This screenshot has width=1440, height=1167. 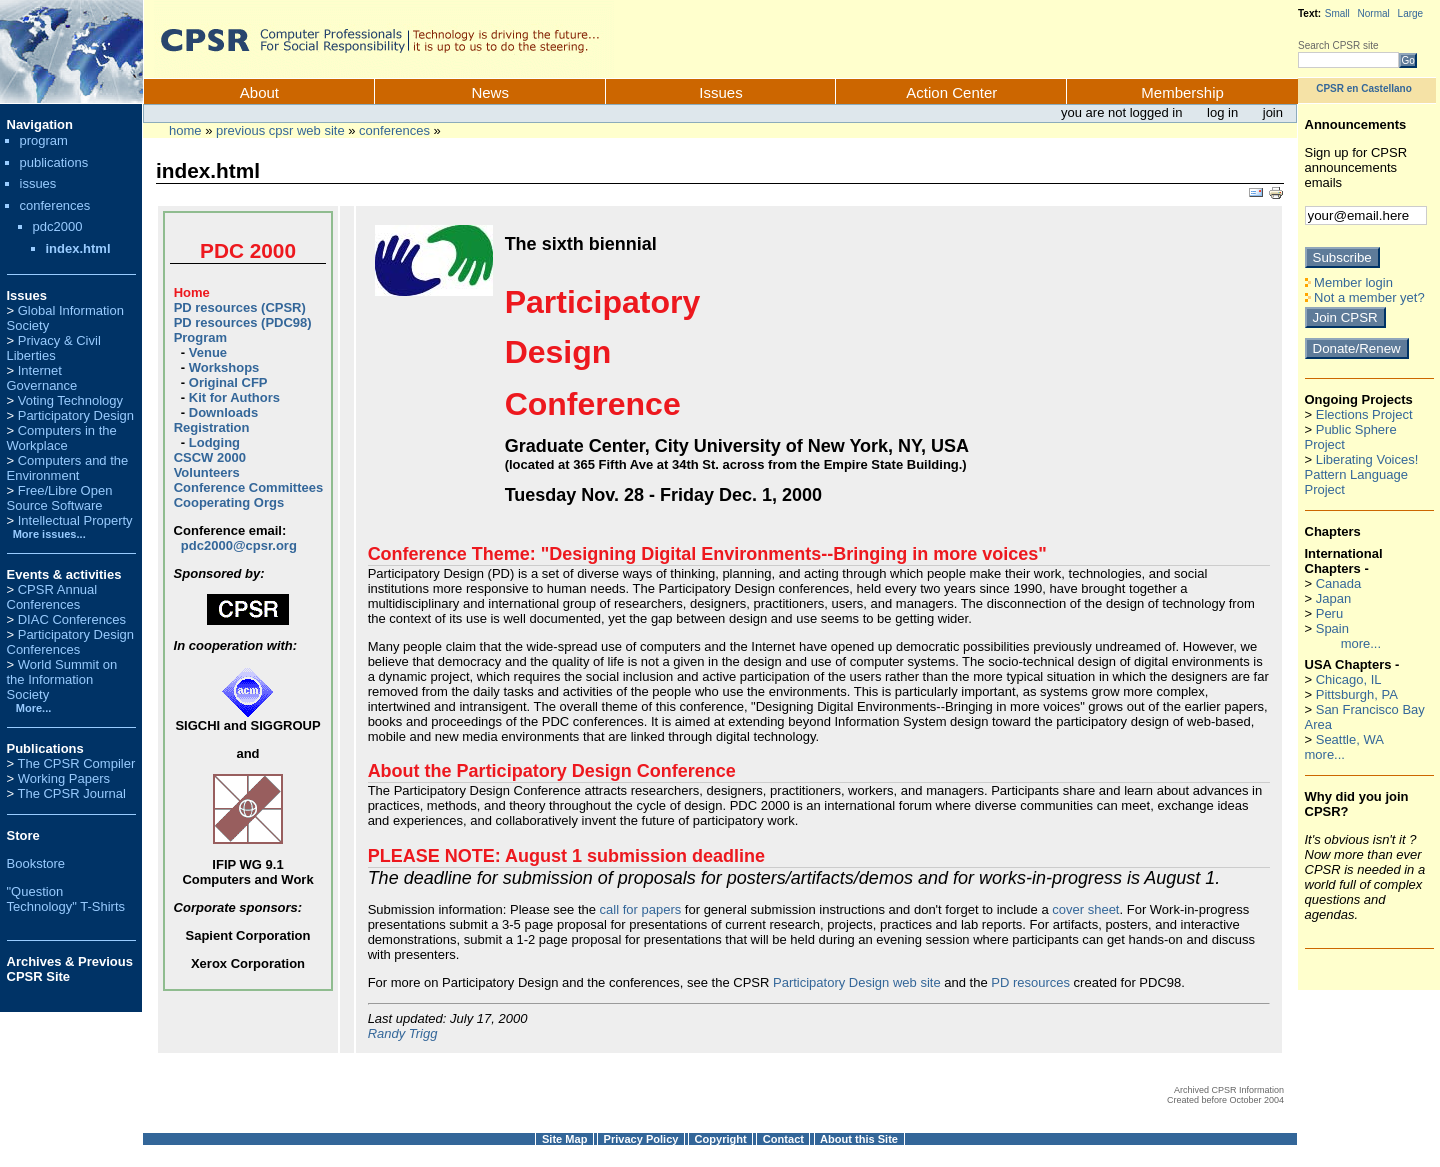 What do you see at coordinates (1339, 583) in the screenshot?
I see `Canada` at bounding box center [1339, 583].